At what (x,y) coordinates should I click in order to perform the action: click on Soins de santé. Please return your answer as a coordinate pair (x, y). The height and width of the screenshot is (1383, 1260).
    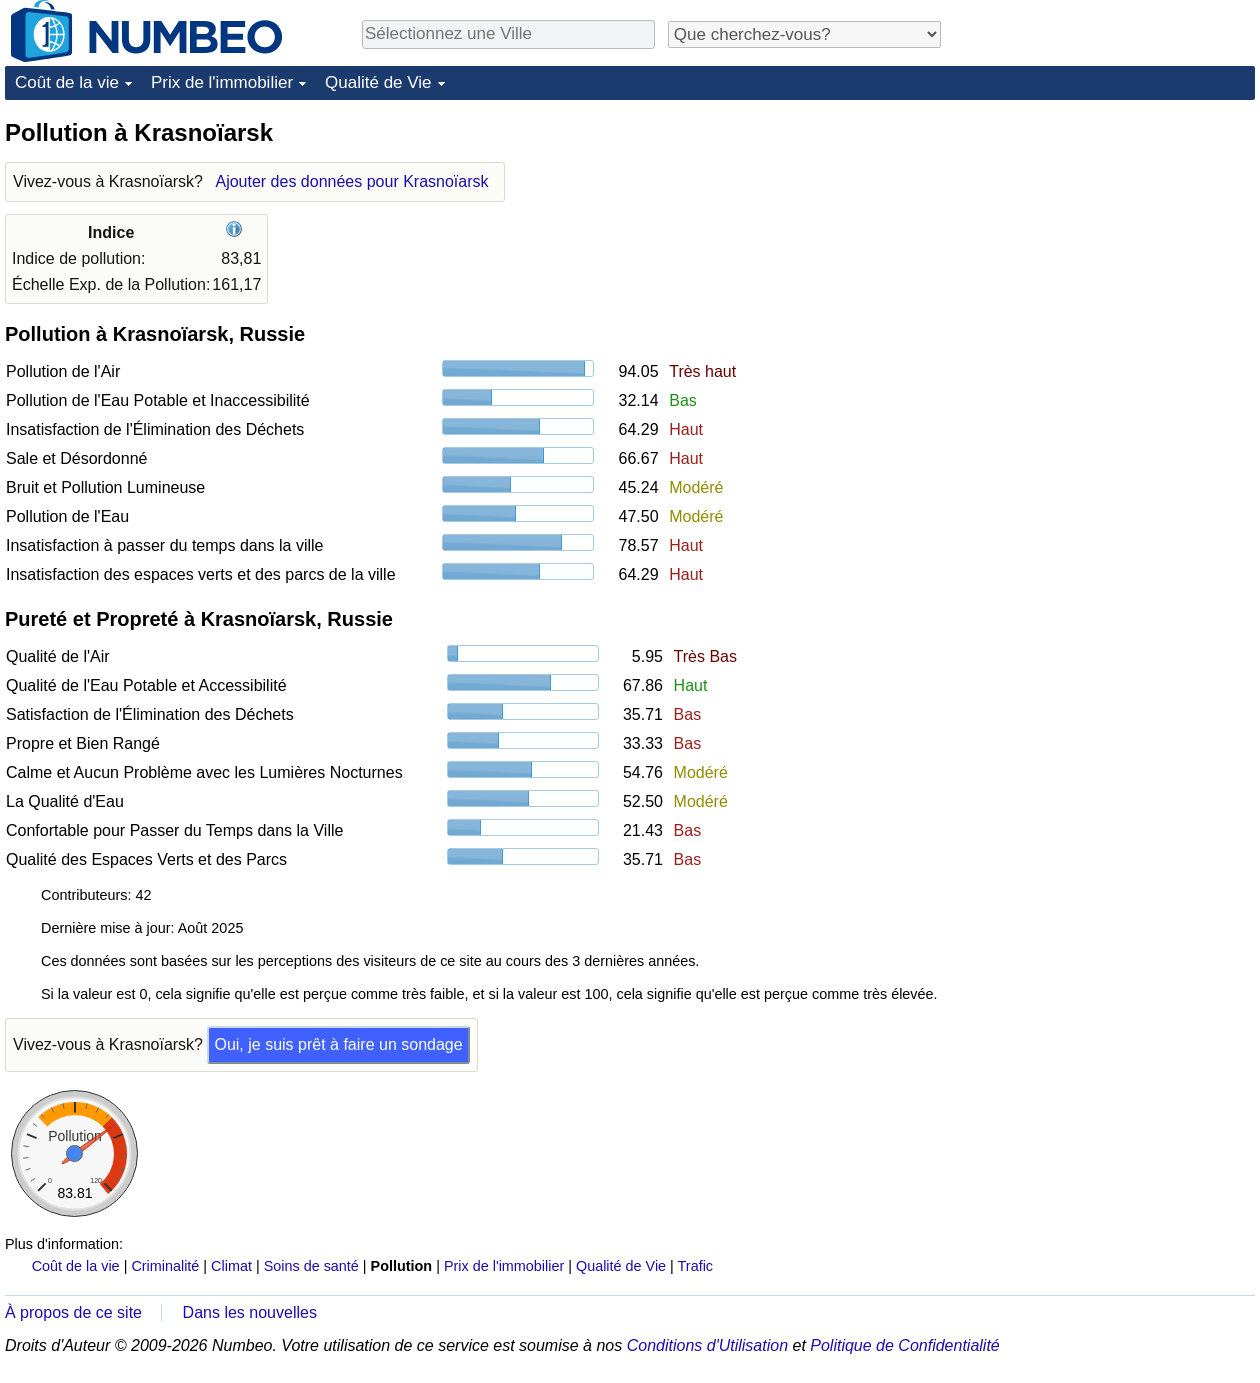
    Looking at the image, I should click on (311, 1266).